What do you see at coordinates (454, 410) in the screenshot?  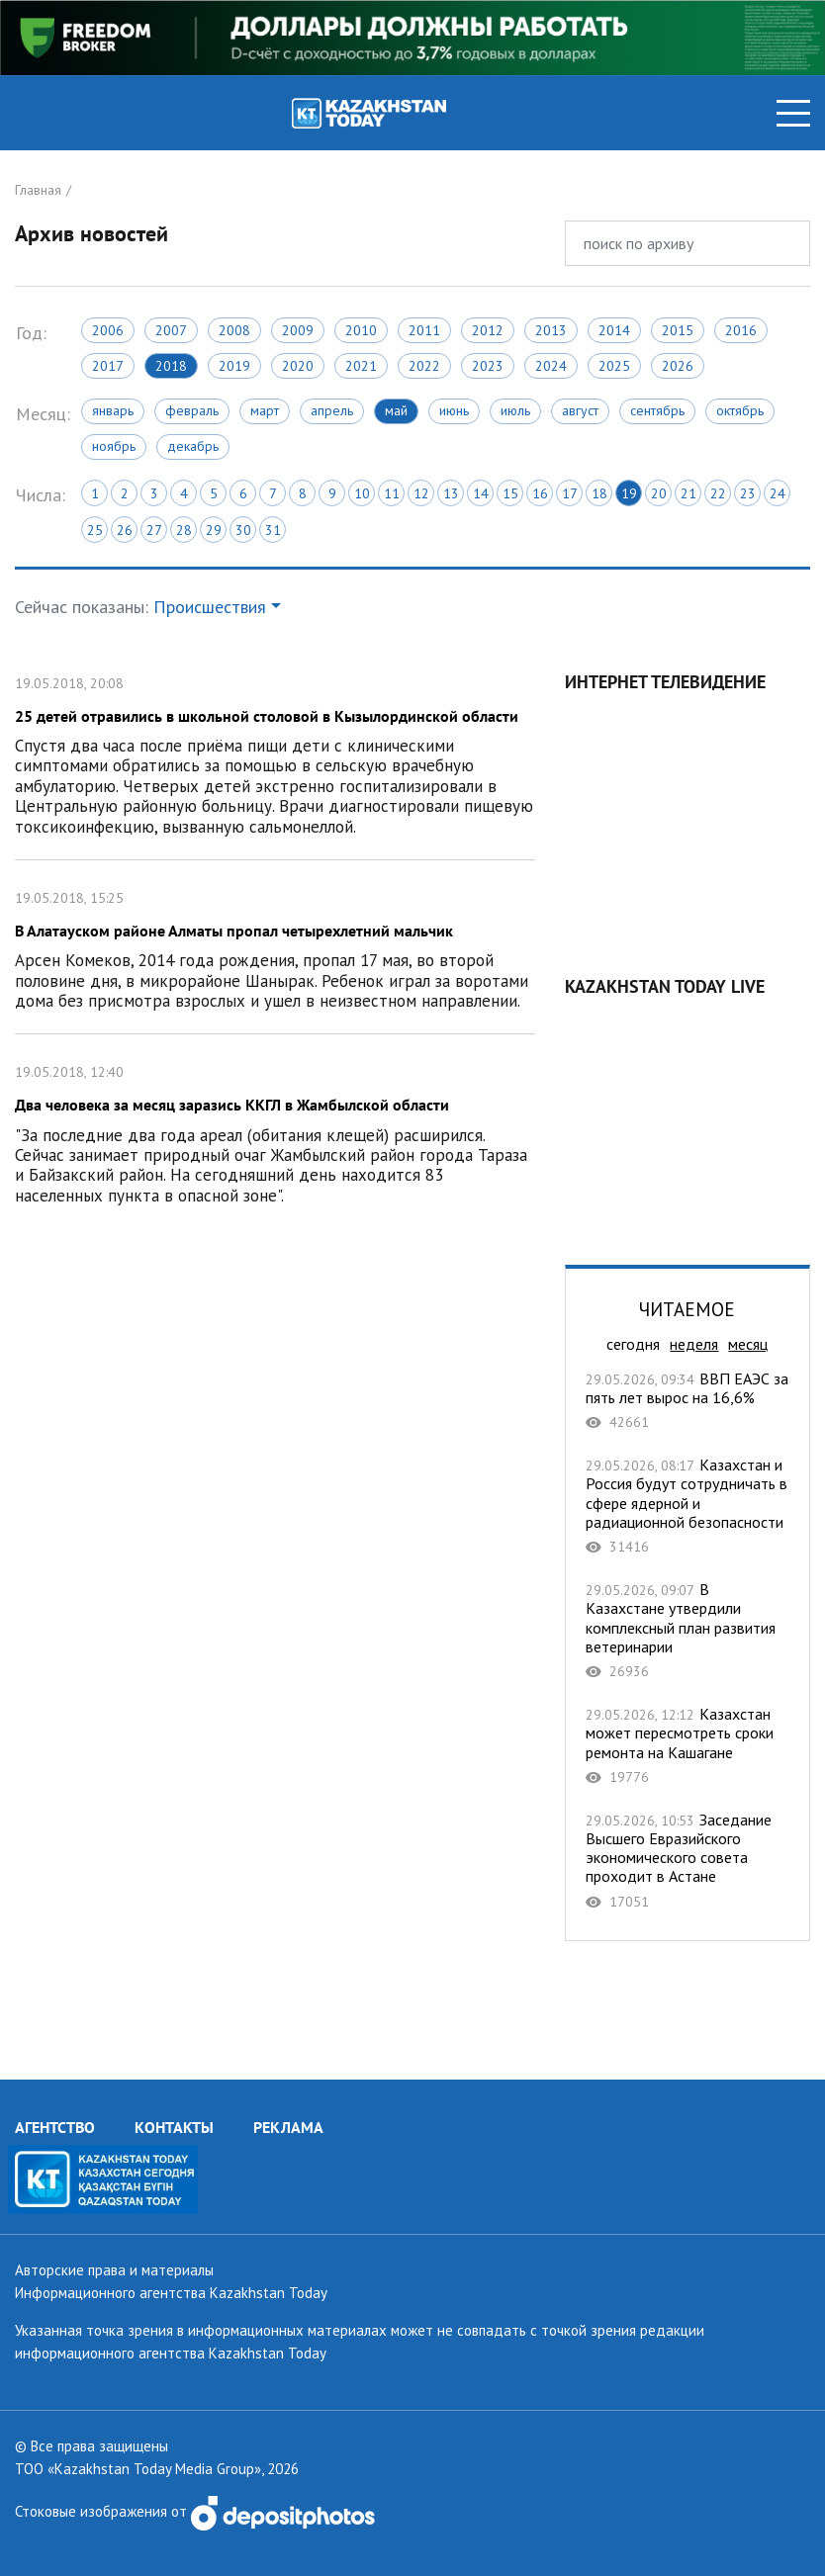 I see `Июнь` at bounding box center [454, 410].